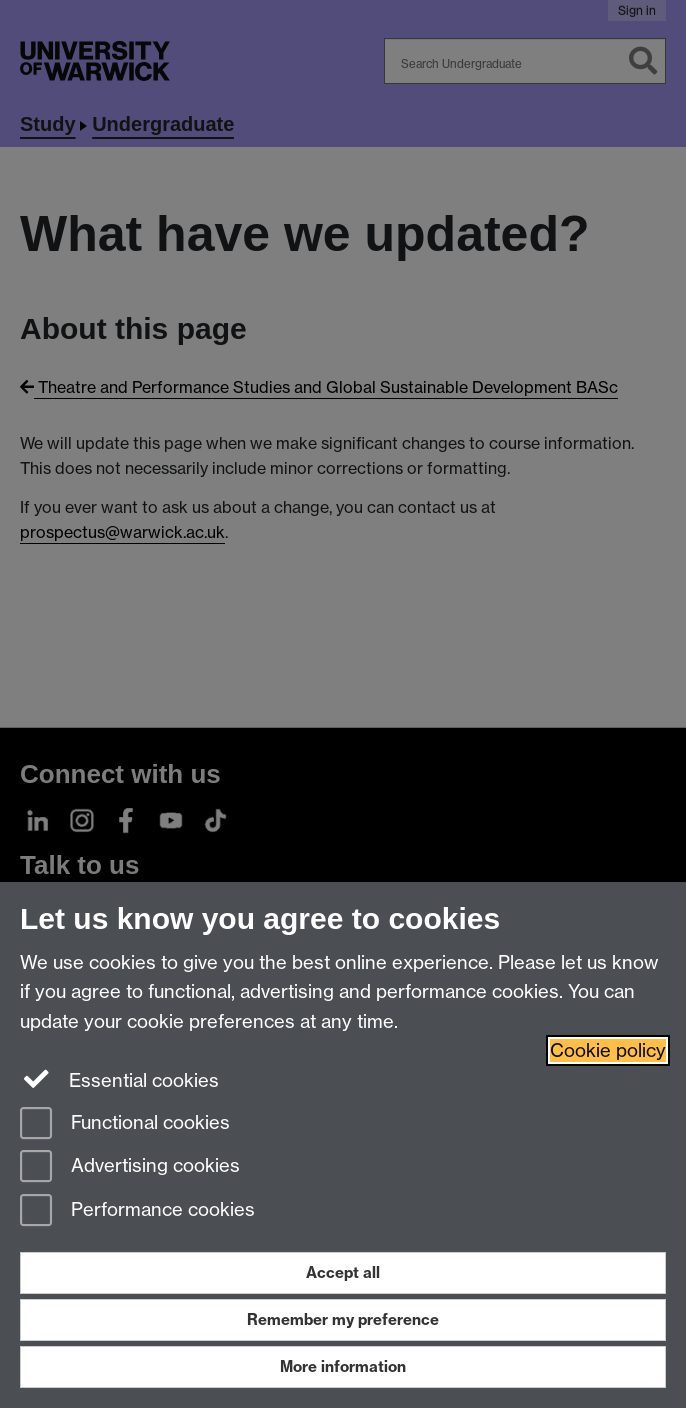 The height and width of the screenshot is (1408, 686). Describe the element at coordinates (137, 1211) in the screenshot. I see `Performance cookies` at that location.